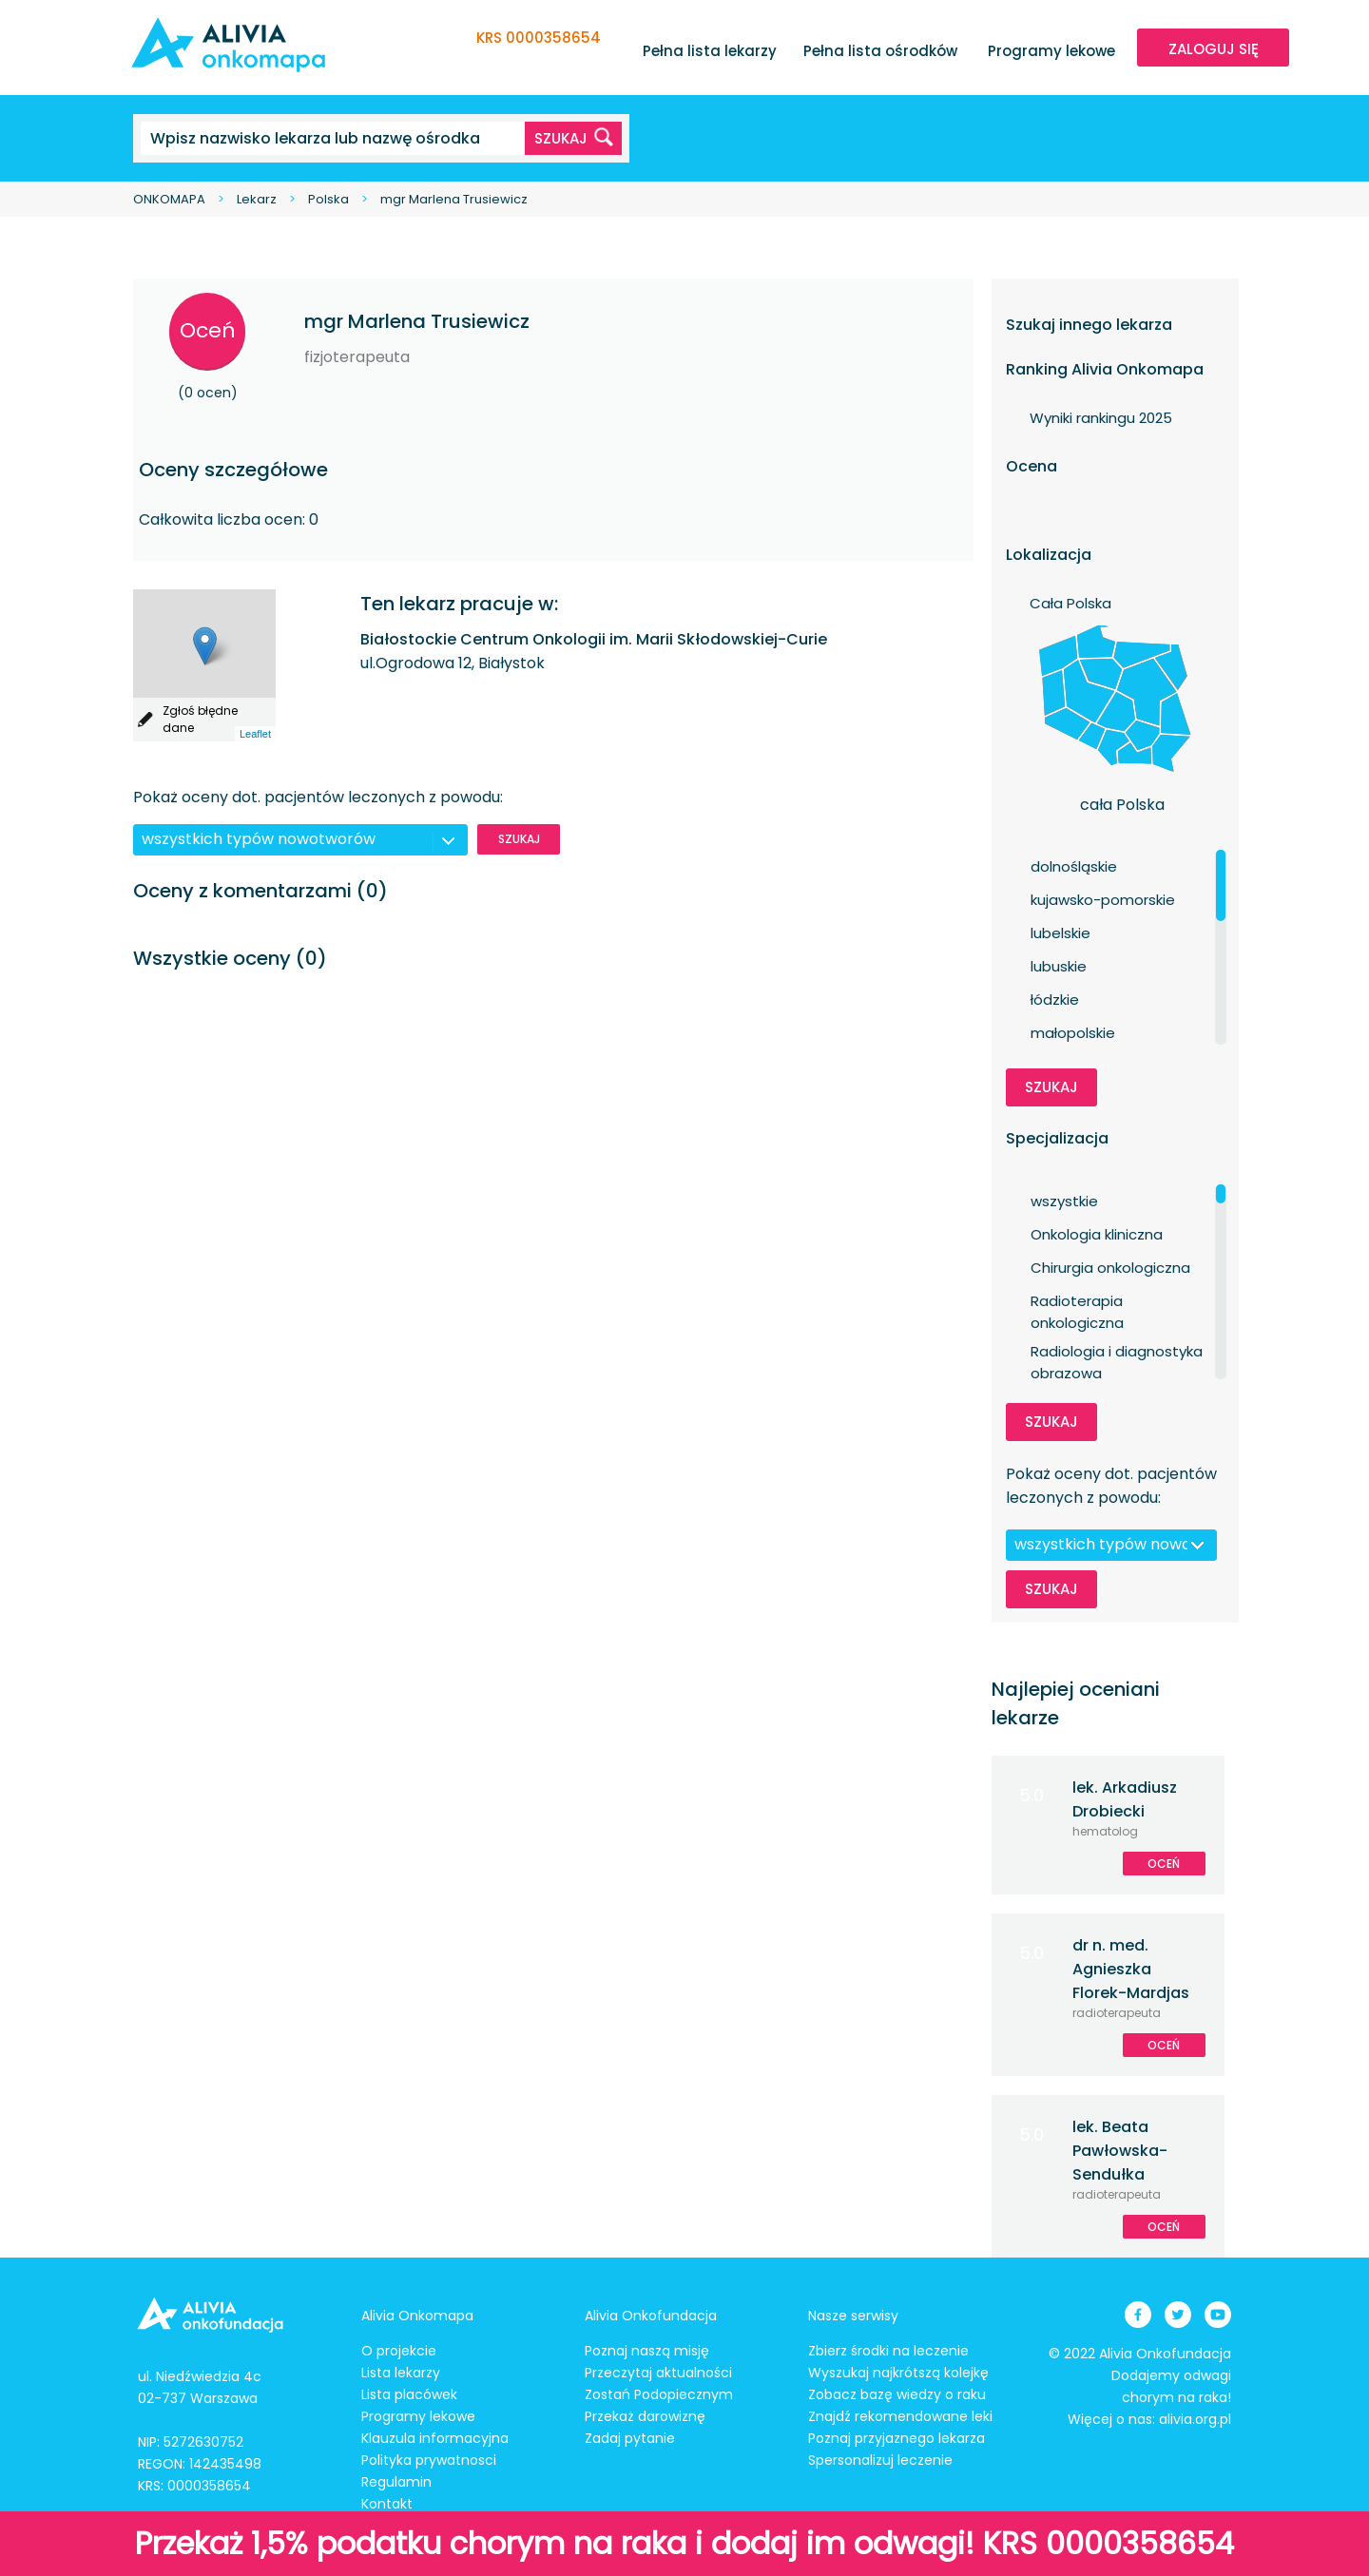 This screenshot has width=1369, height=2576. What do you see at coordinates (1110, 1268) in the screenshot?
I see `Chirurgia onkologiczna` at bounding box center [1110, 1268].